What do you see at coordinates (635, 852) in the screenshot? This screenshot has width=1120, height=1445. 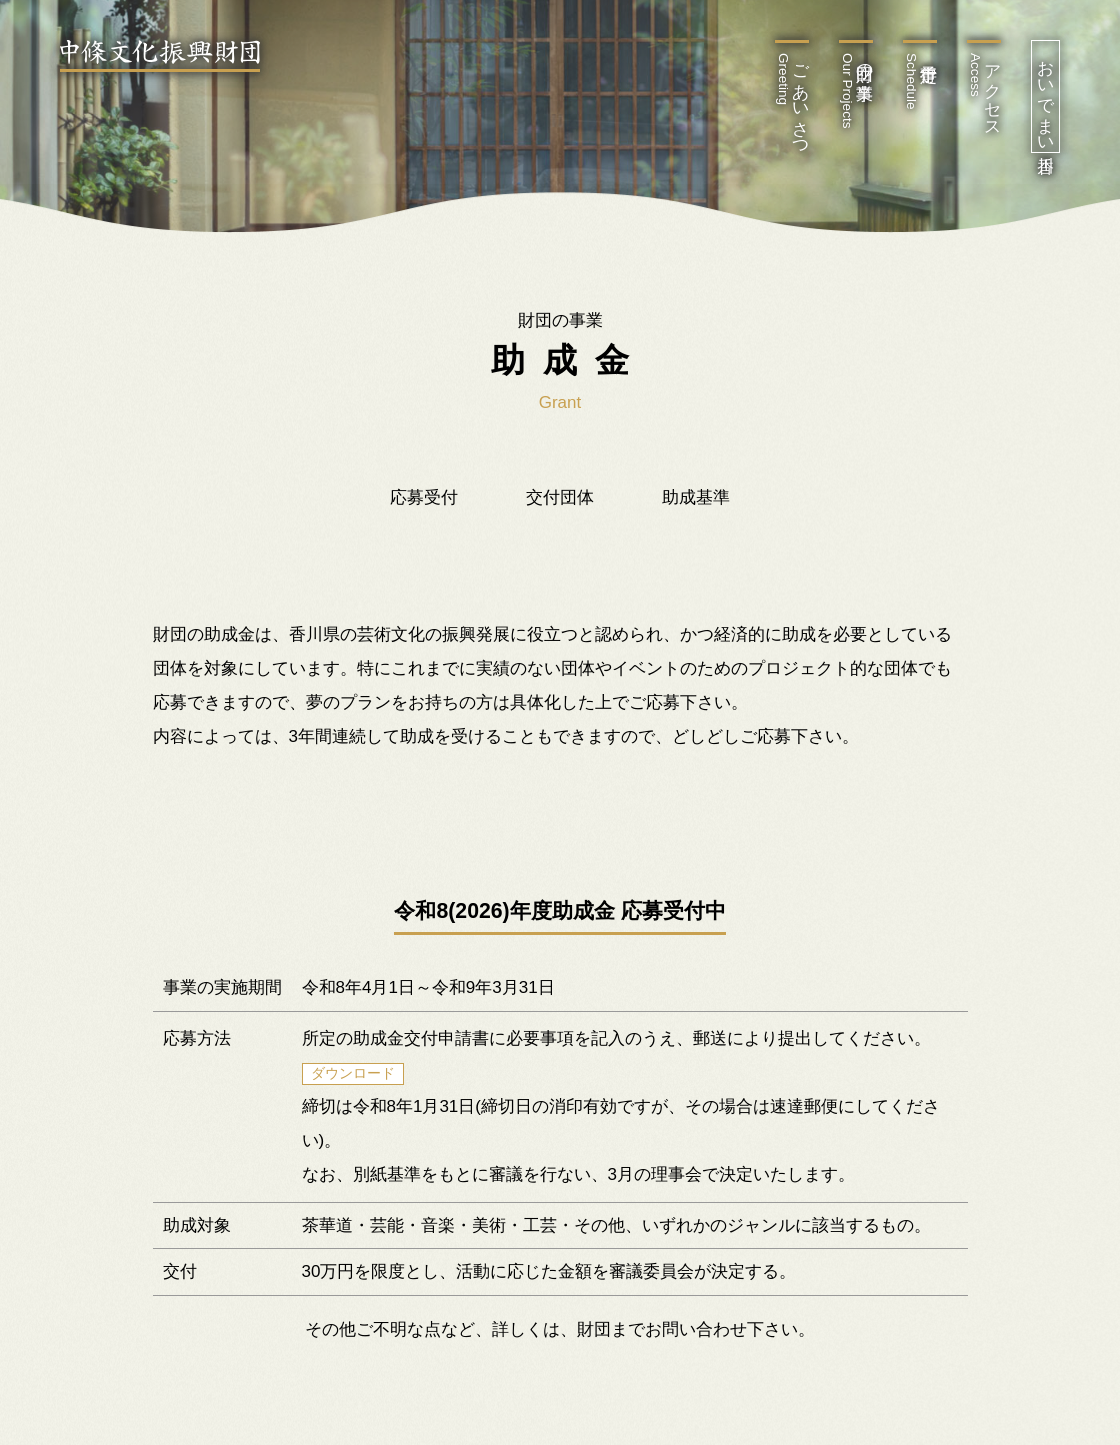 I see `19 [tab]` at bounding box center [635, 852].